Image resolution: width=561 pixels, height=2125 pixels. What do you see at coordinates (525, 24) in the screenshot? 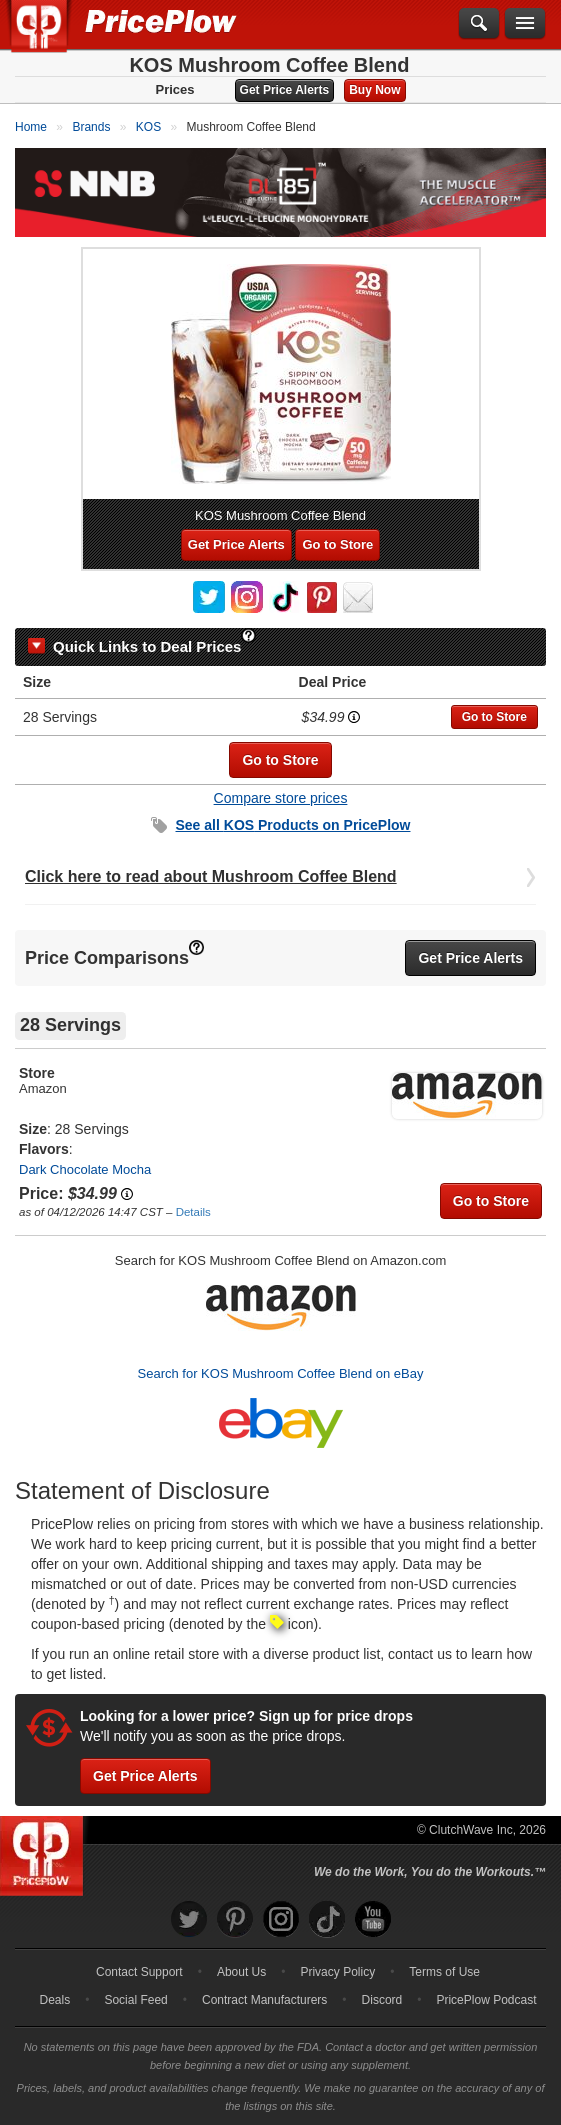
I see `[Navigation Menu]` at bounding box center [525, 24].